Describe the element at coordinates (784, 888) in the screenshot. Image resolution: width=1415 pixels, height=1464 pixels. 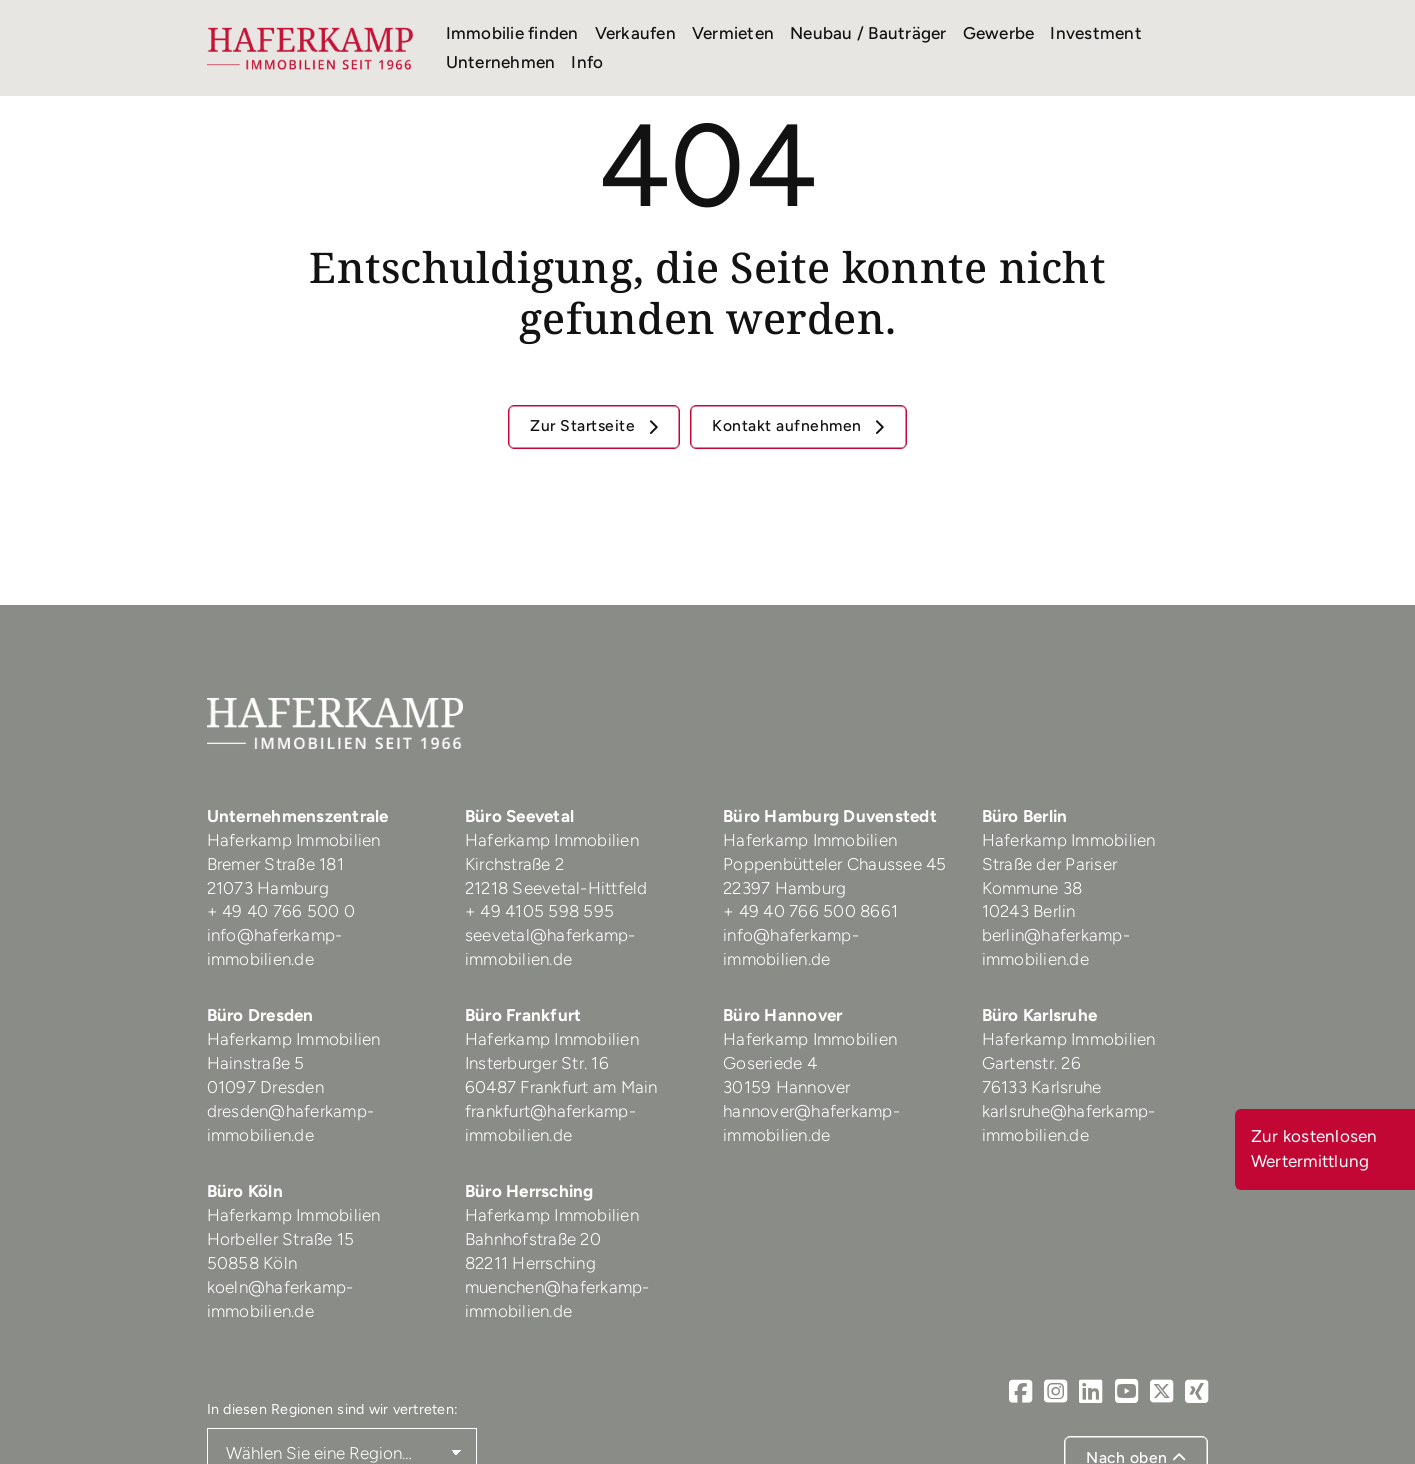
I see `22397 Hamburg` at that location.